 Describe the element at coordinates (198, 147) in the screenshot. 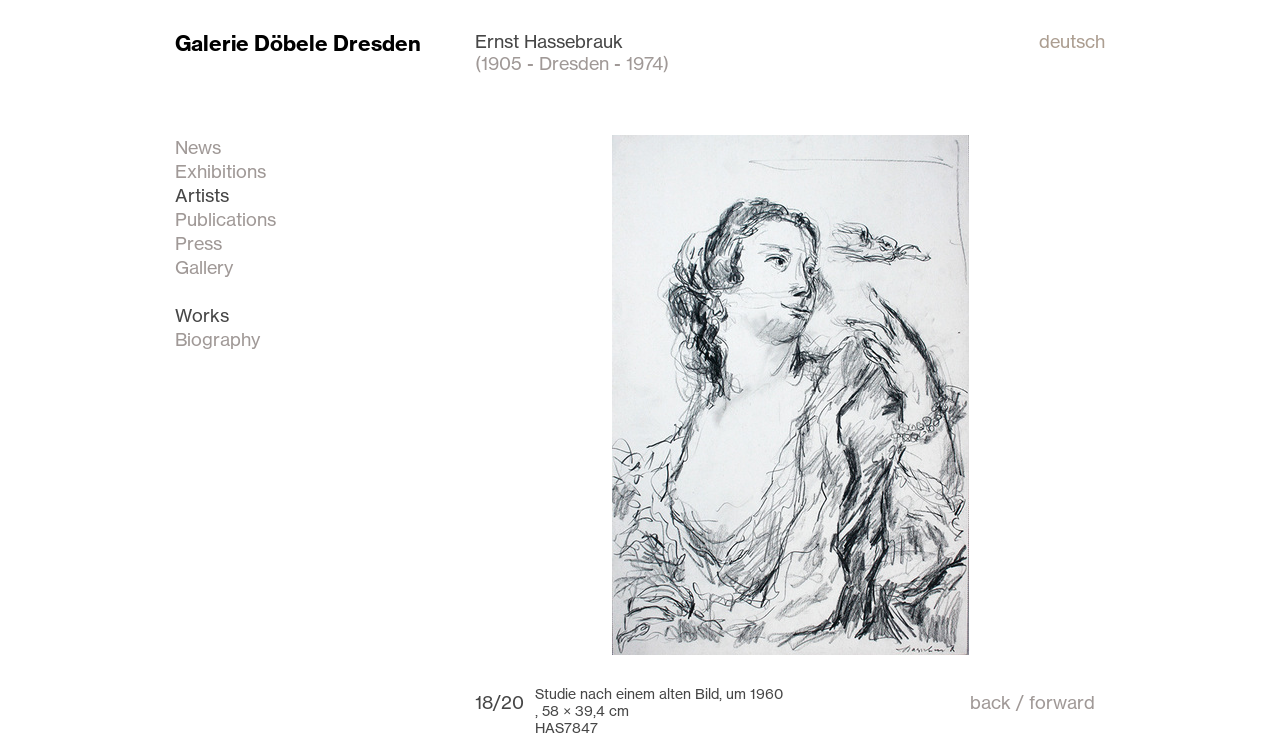

I see `News` at that location.